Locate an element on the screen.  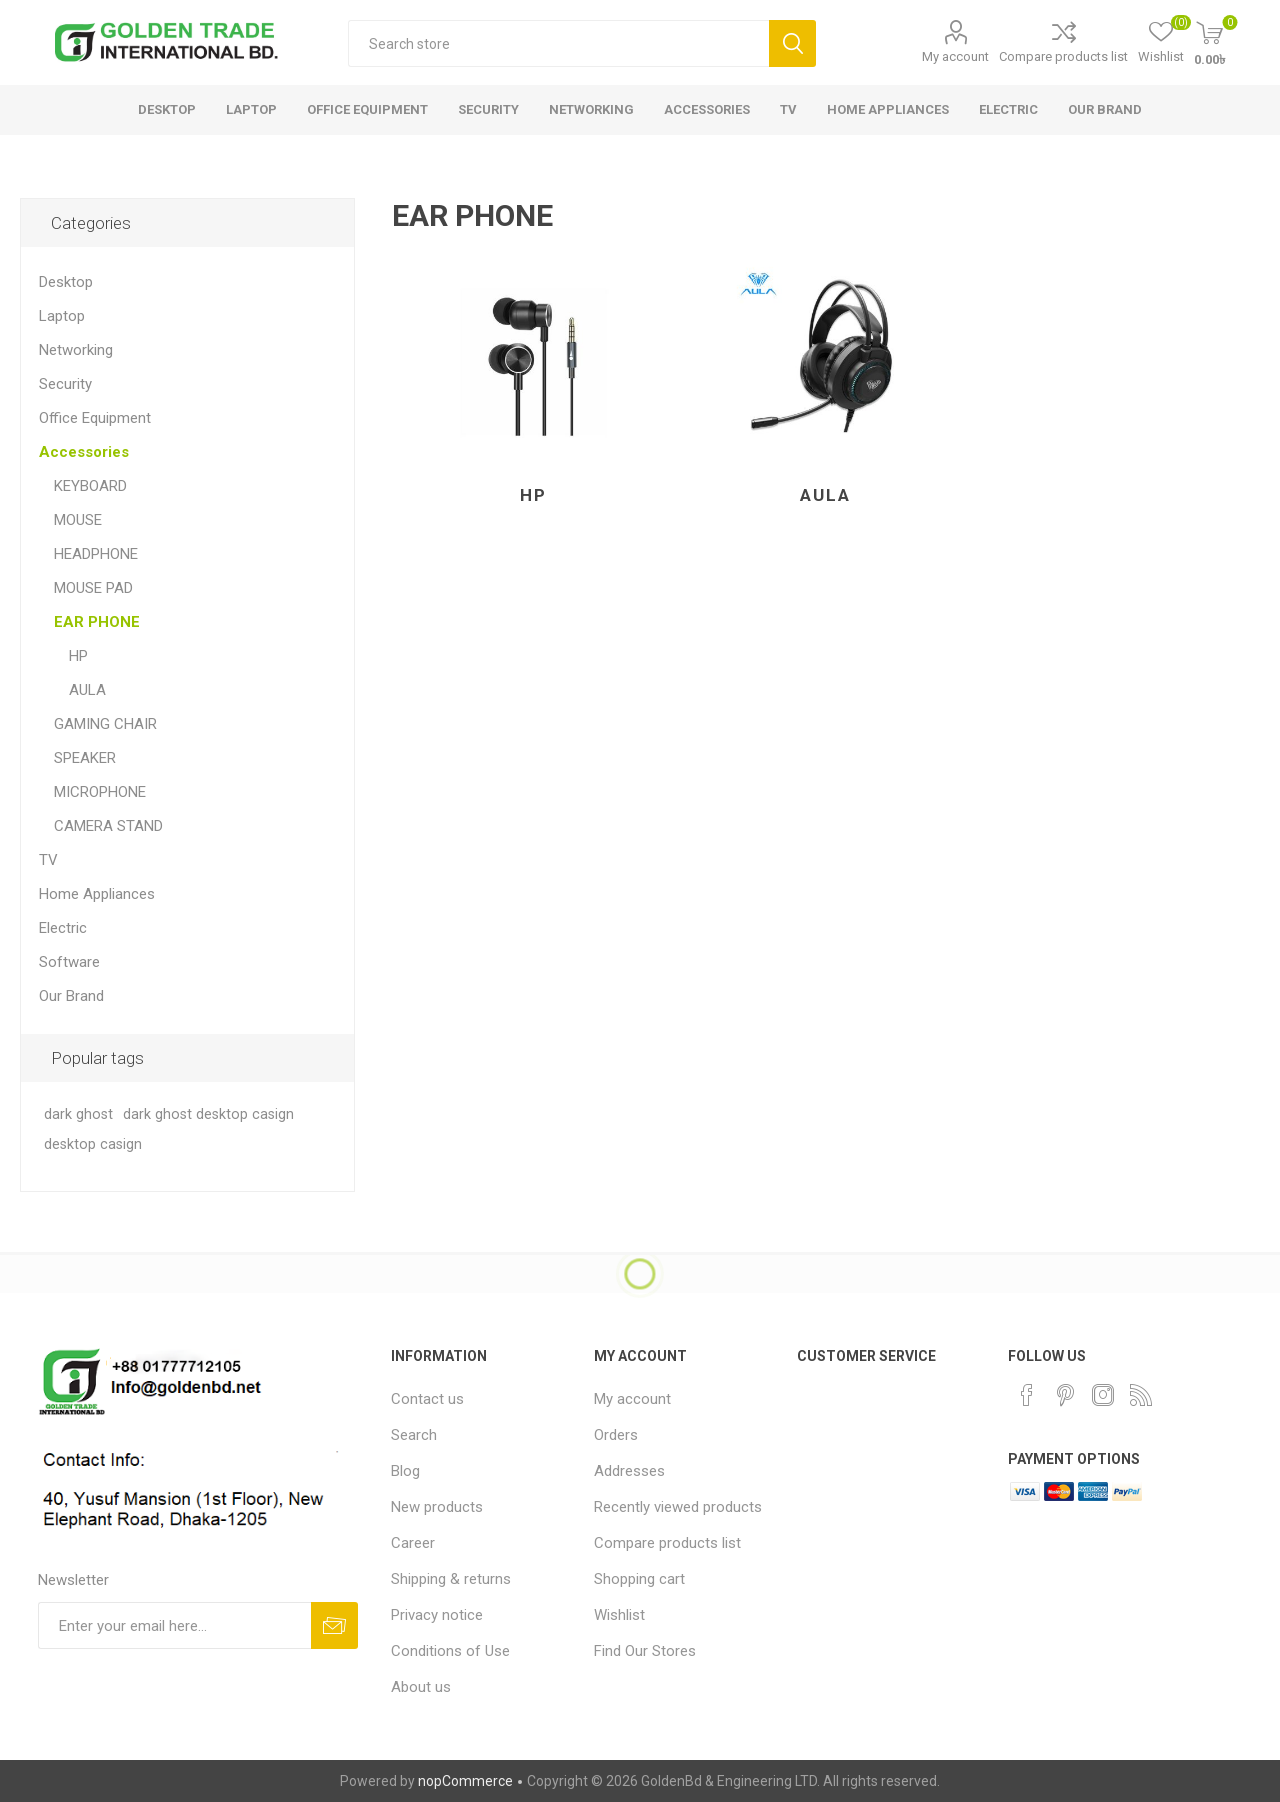
KEYBOARD is located at coordinates (90, 486).